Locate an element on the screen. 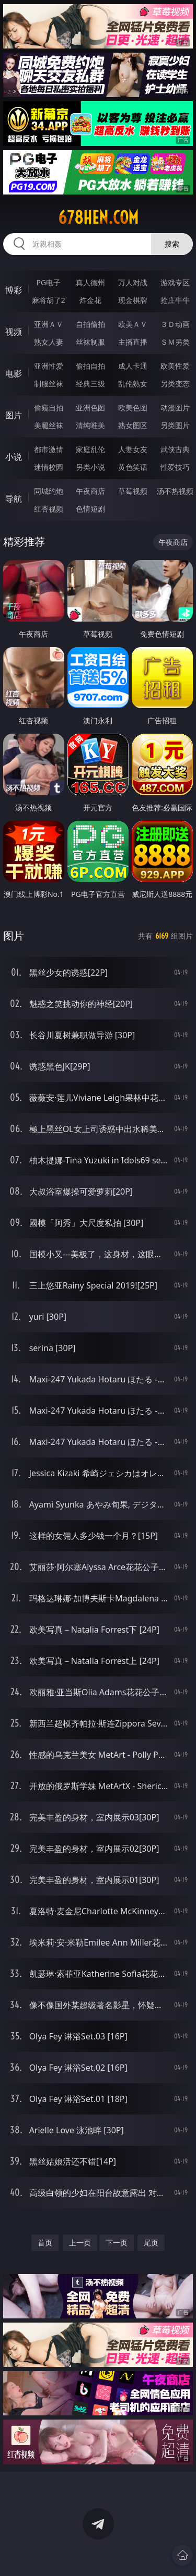 This screenshot has height=2576, width=196. 另类图片 is located at coordinates (175, 425).